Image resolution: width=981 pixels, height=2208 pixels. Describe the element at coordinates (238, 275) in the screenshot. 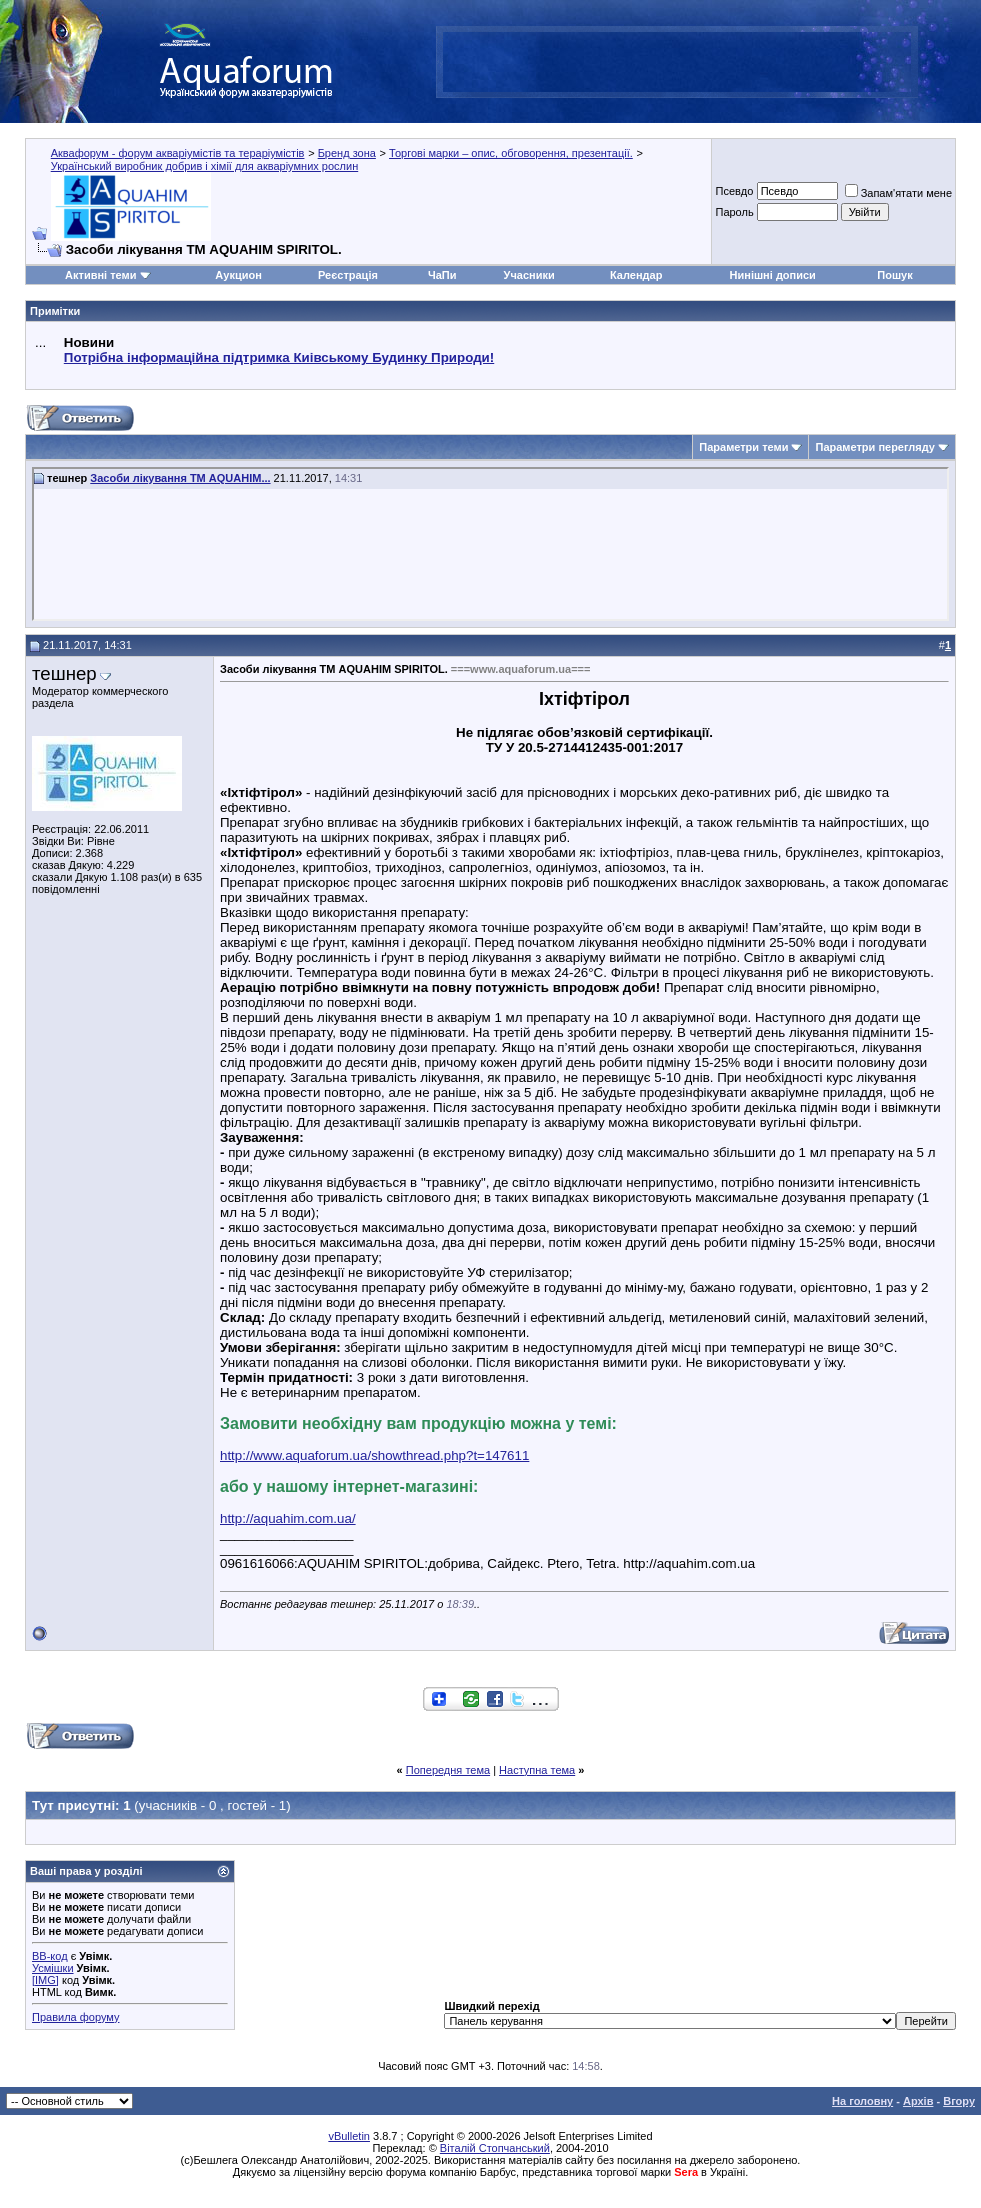

I see `Аукцион` at that location.